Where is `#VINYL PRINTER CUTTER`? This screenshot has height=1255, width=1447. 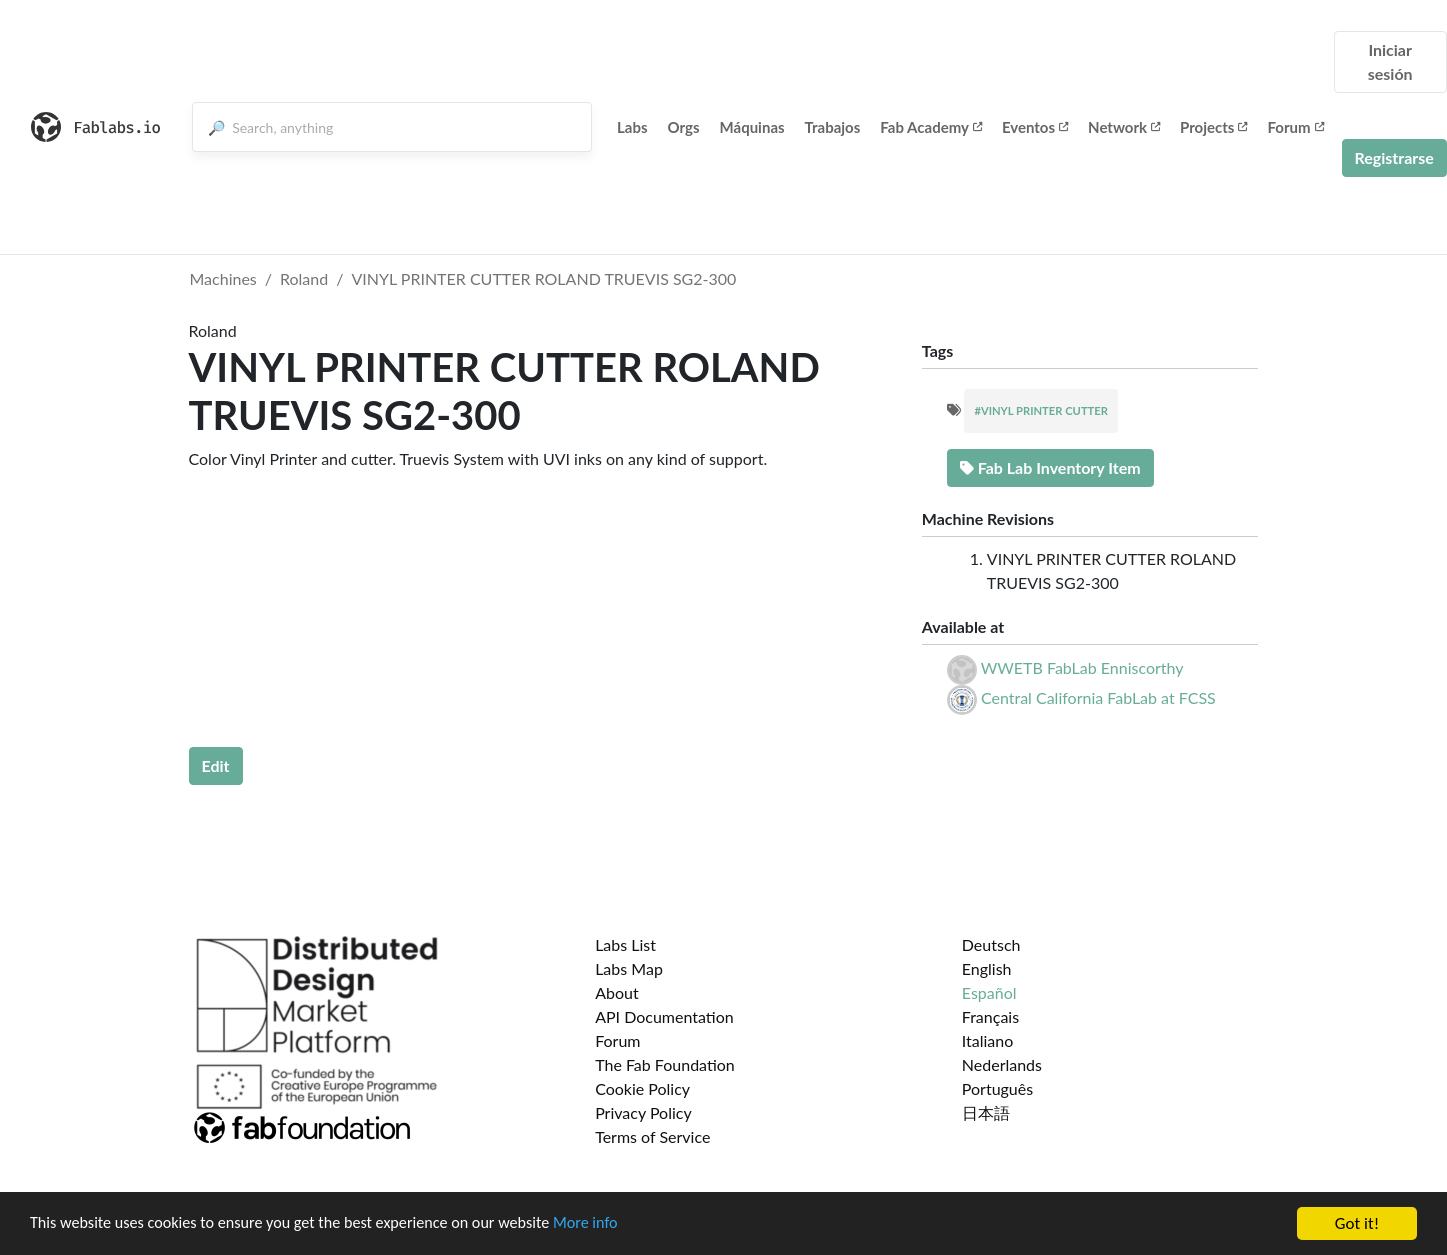
#VINYL PRINTER CUTTER is located at coordinates (1041, 410).